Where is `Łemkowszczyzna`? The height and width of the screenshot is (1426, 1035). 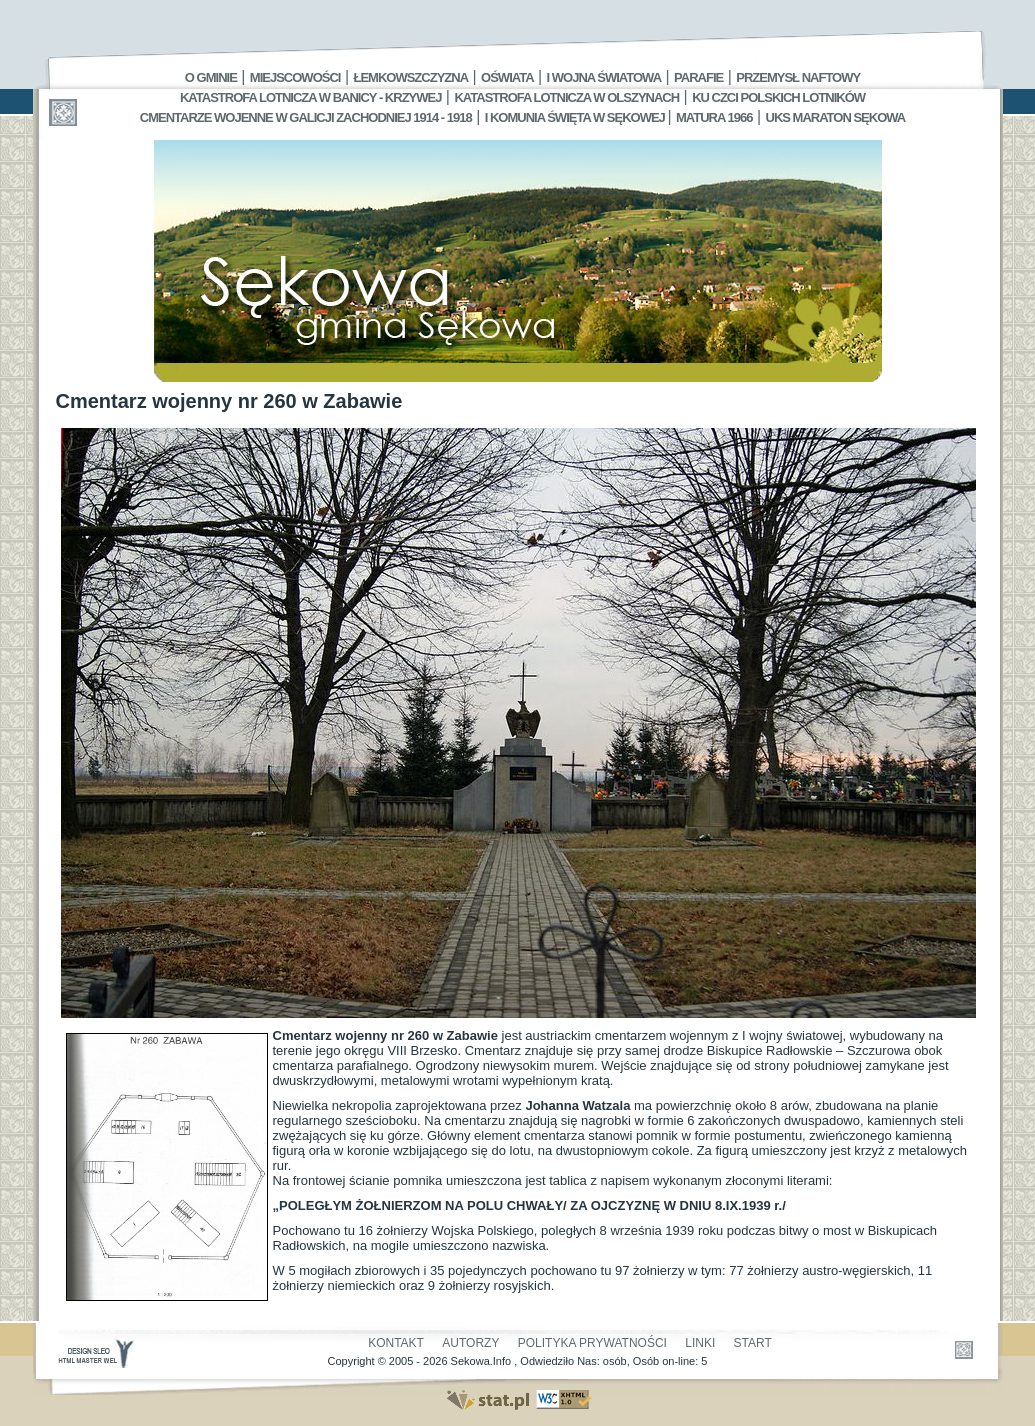 Łemkowszczyzna is located at coordinates (410, 77).